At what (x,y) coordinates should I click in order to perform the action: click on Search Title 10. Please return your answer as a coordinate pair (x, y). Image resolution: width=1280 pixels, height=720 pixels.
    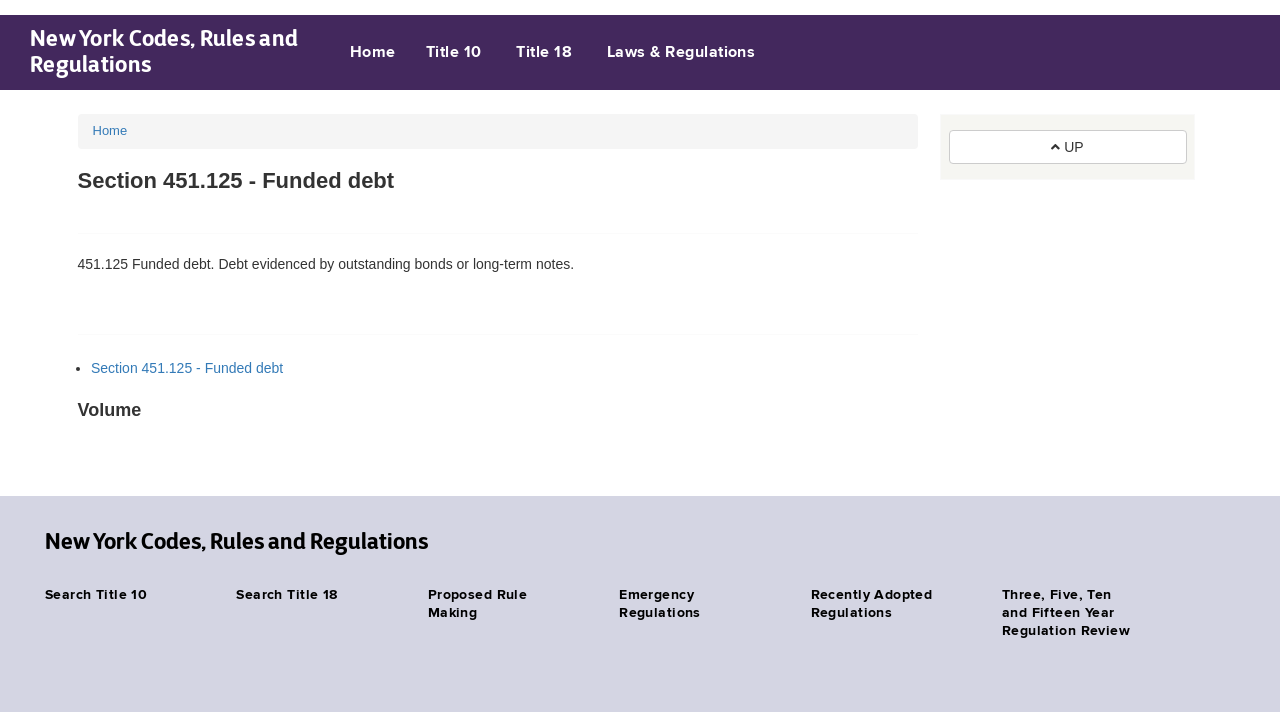
    Looking at the image, I should click on (96, 595).